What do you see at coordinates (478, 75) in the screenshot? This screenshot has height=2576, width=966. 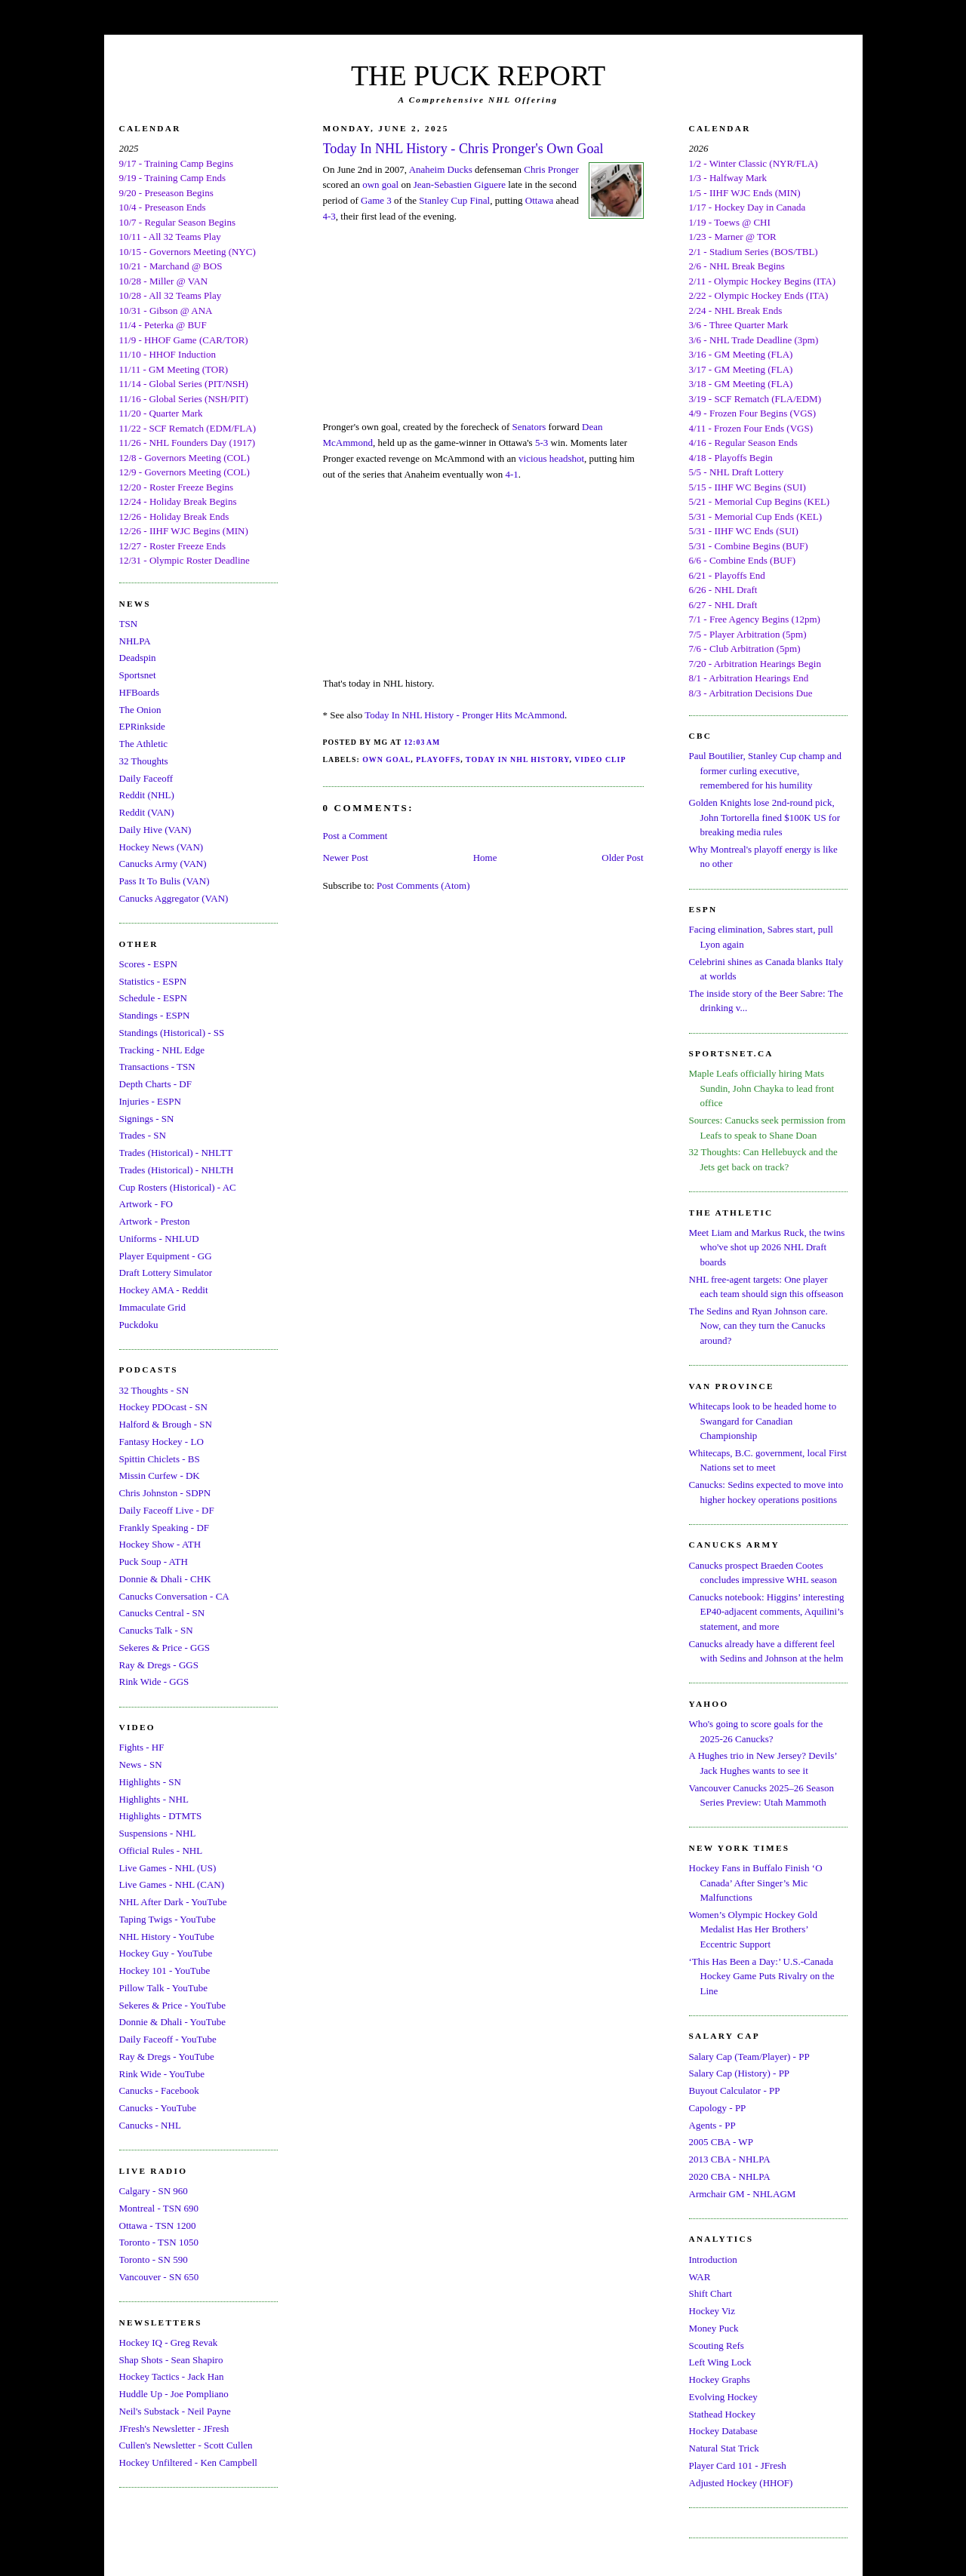 I see `THE PUCK REPORT` at bounding box center [478, 75].